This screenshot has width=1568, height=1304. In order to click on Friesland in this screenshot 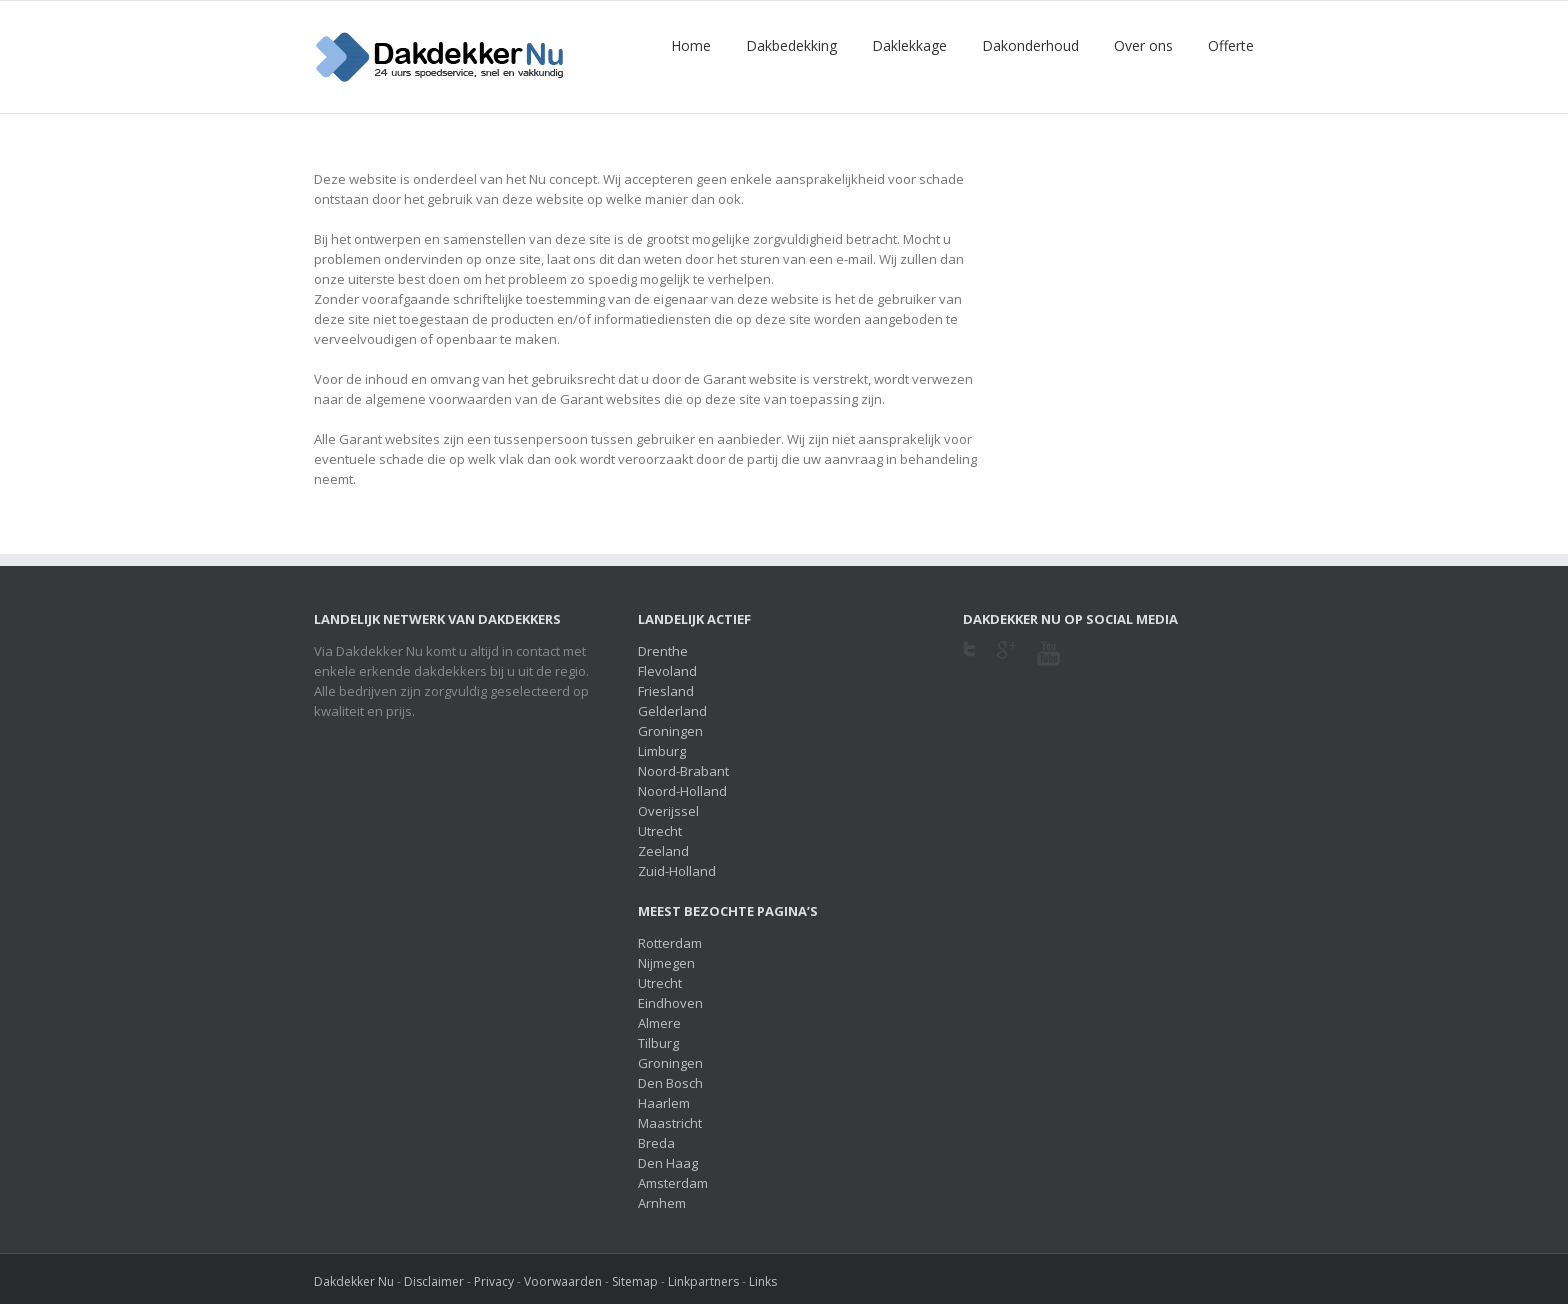, I will do `click(666, 691)`.